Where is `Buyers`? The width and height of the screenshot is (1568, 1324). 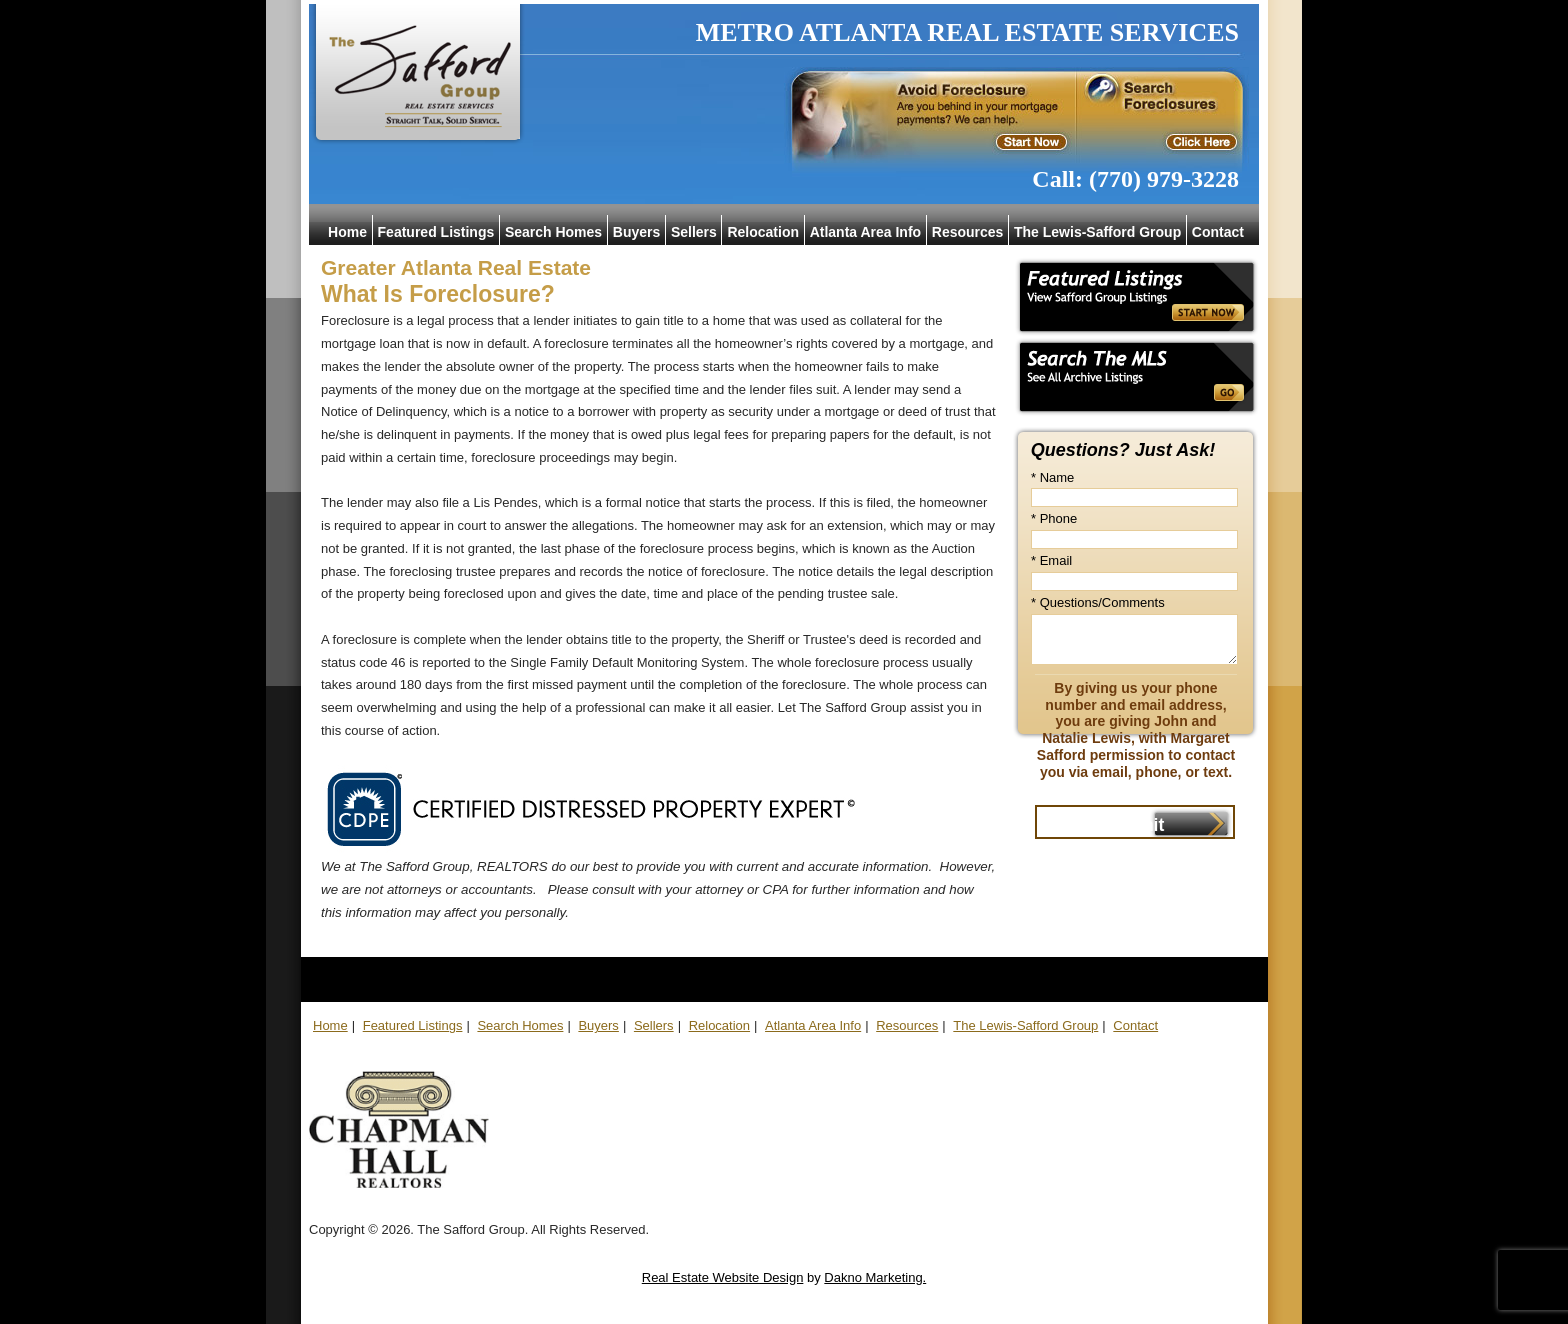 Buyers is located at coordinates (636, 232).